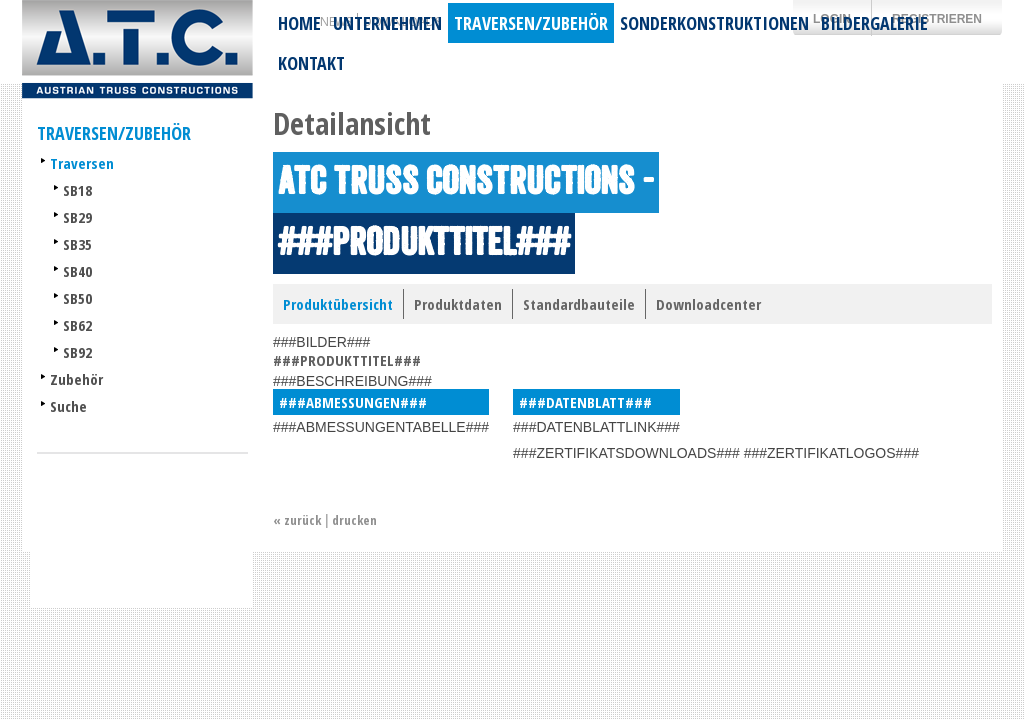 The image size is (1024, 720). What do you see at coordinates (714, 23) in the screenshot?
I see `Sonderkonstruktionen` at bounding box center [714, 23].